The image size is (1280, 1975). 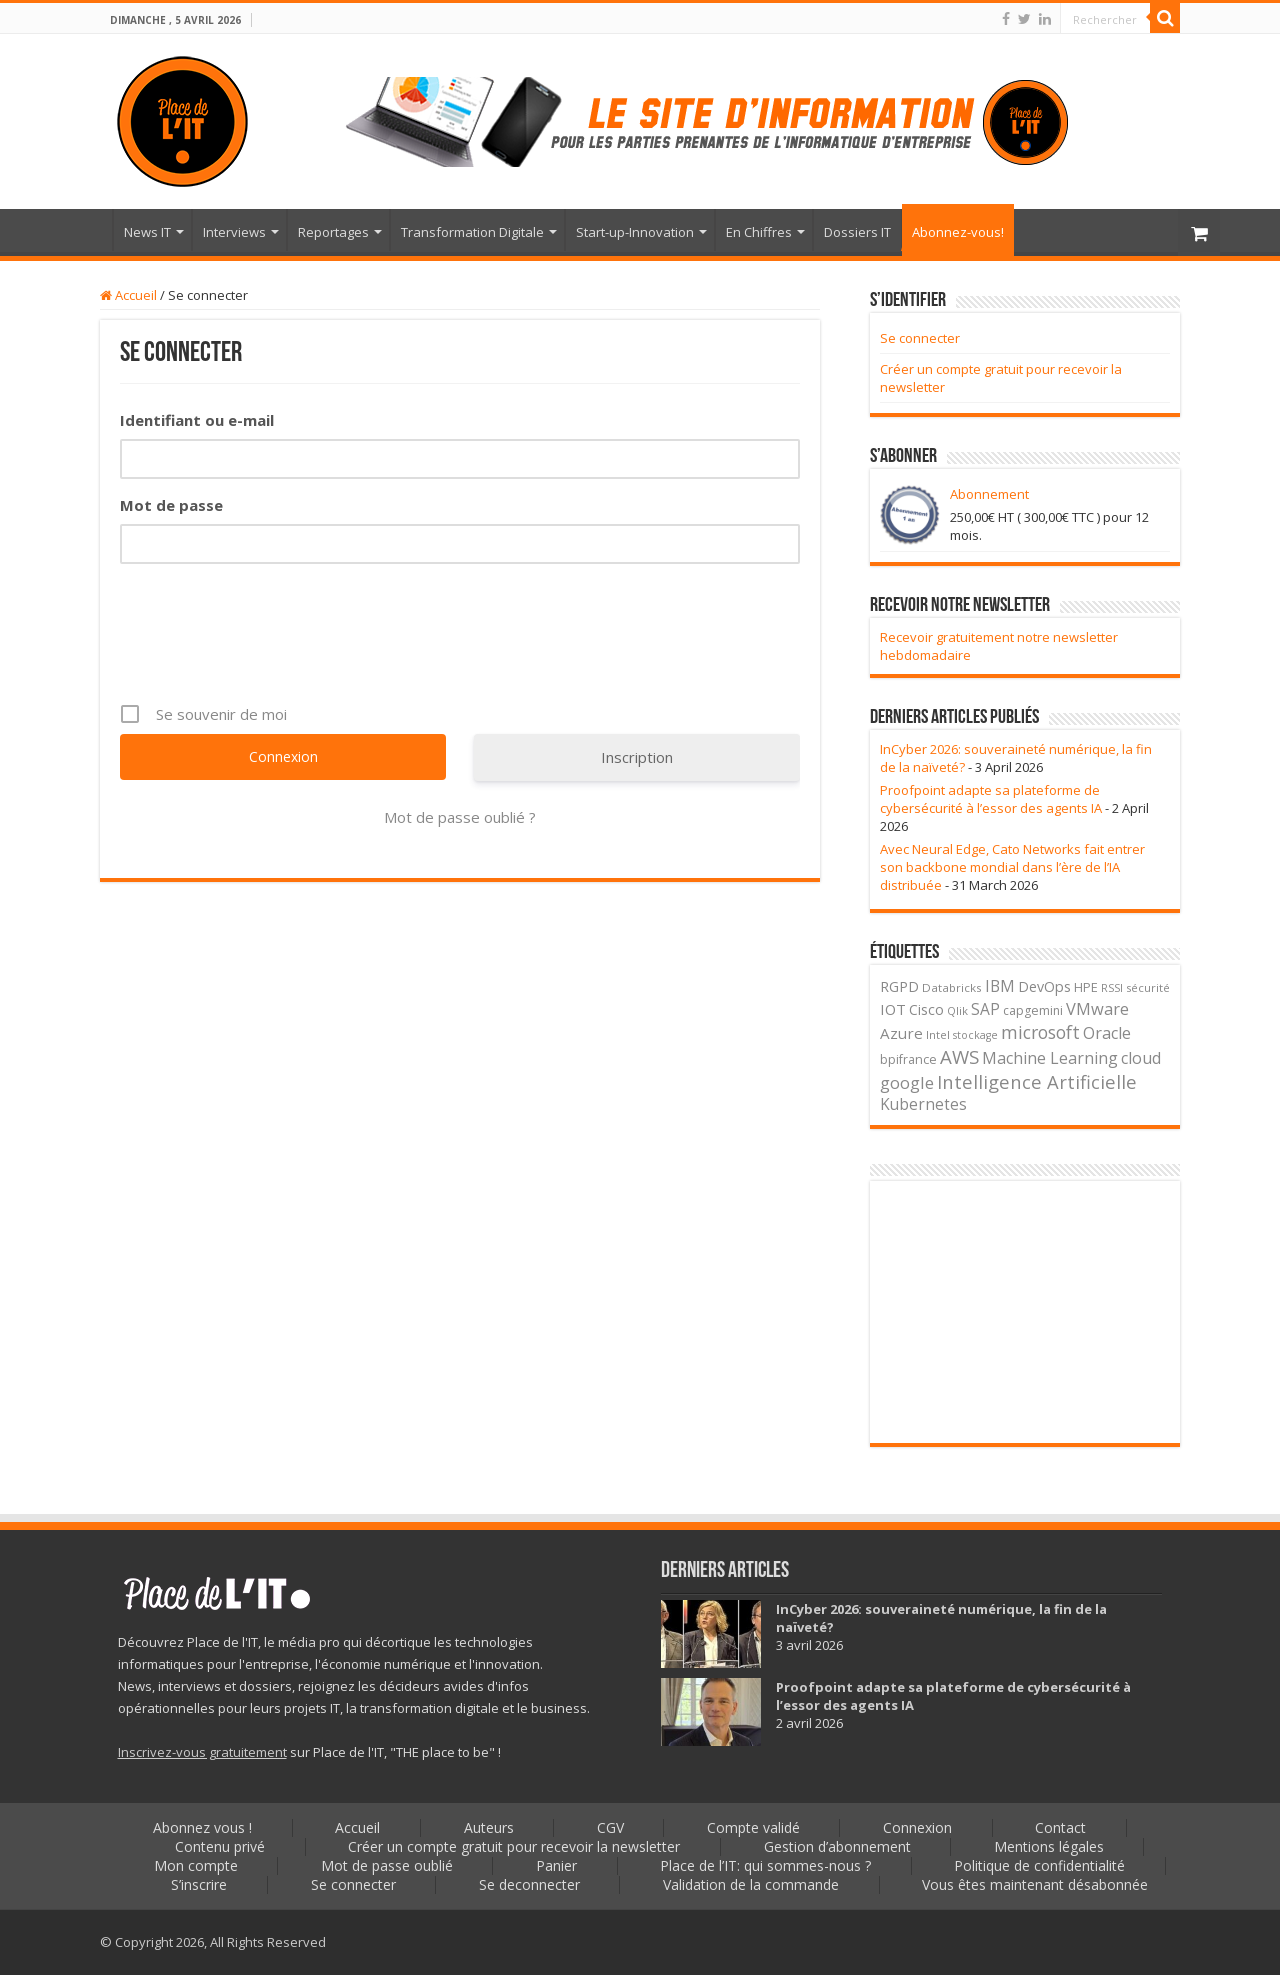 What do you see at coordinates (1041, 1865) in the screenshot?
I see `Politique de confidentialité` at bounding box center [1041, 1865].